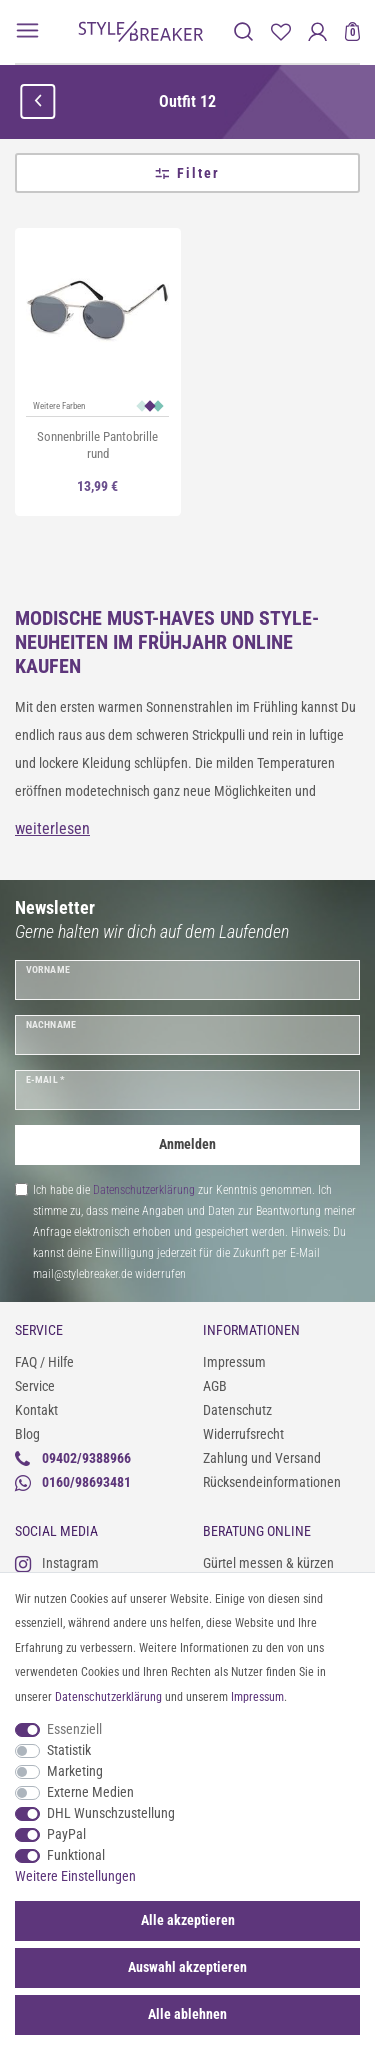 This screenshot has height=2049, width=375. I want to click on Blog, so click(27, 1434).